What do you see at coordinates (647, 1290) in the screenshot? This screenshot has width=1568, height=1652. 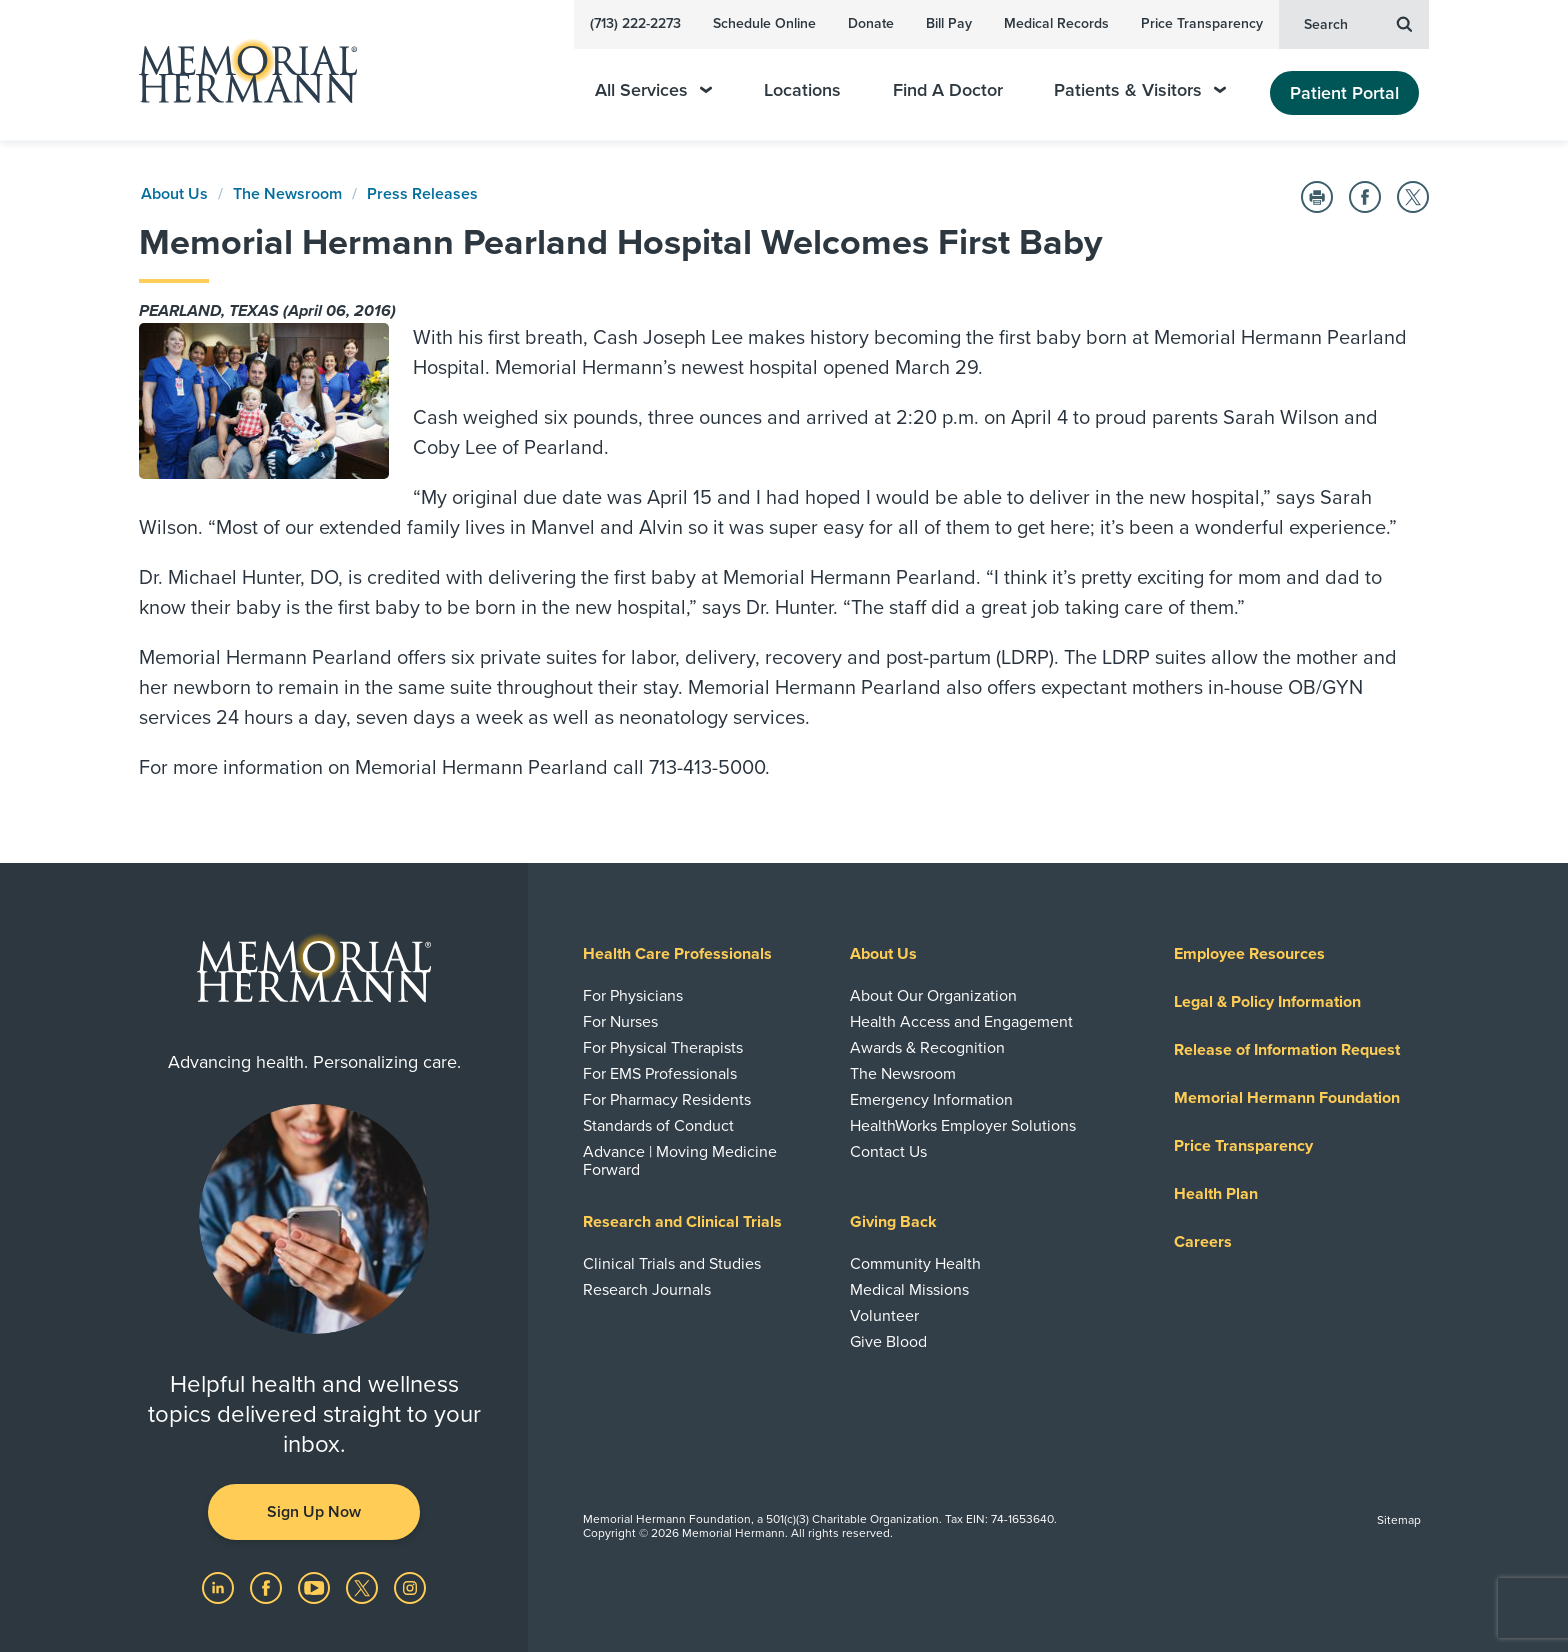 I see `Research Journals` at bounding box center [647, 1290].